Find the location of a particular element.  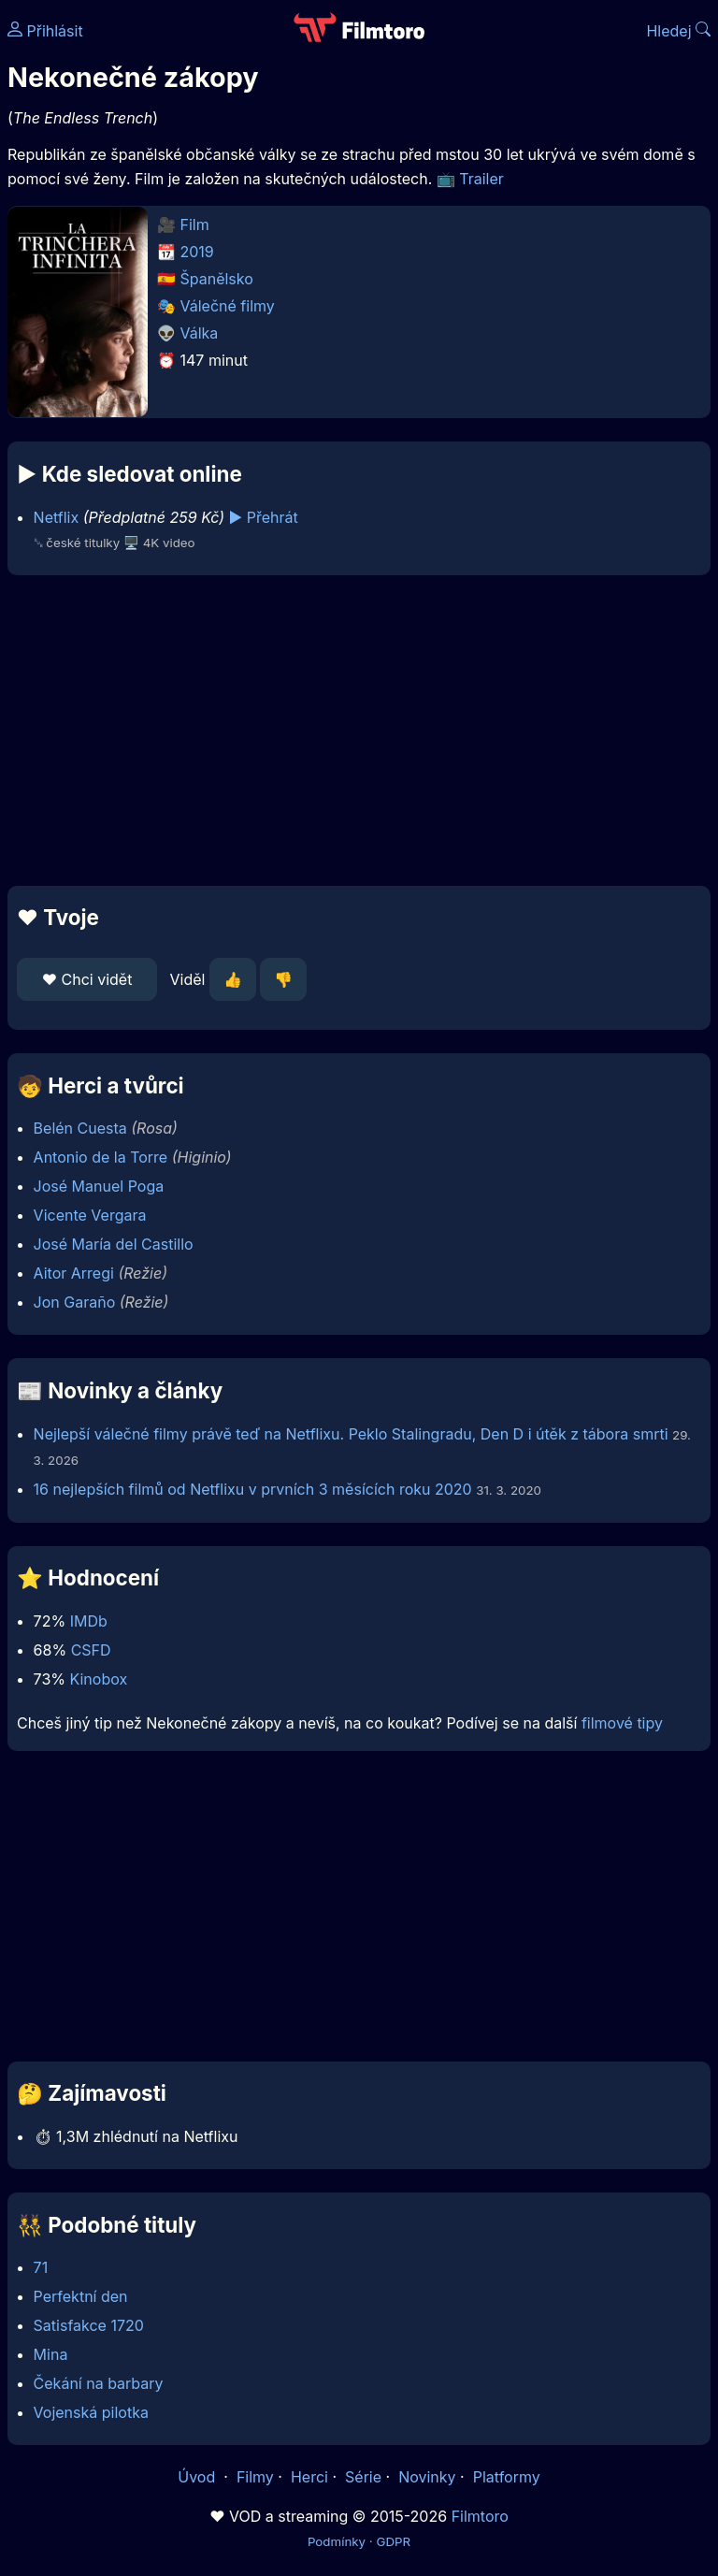

16 nejlepších filmů od Netflixu v prvních 3 měsících roku 2020 is located at coordinates (253, 1489).